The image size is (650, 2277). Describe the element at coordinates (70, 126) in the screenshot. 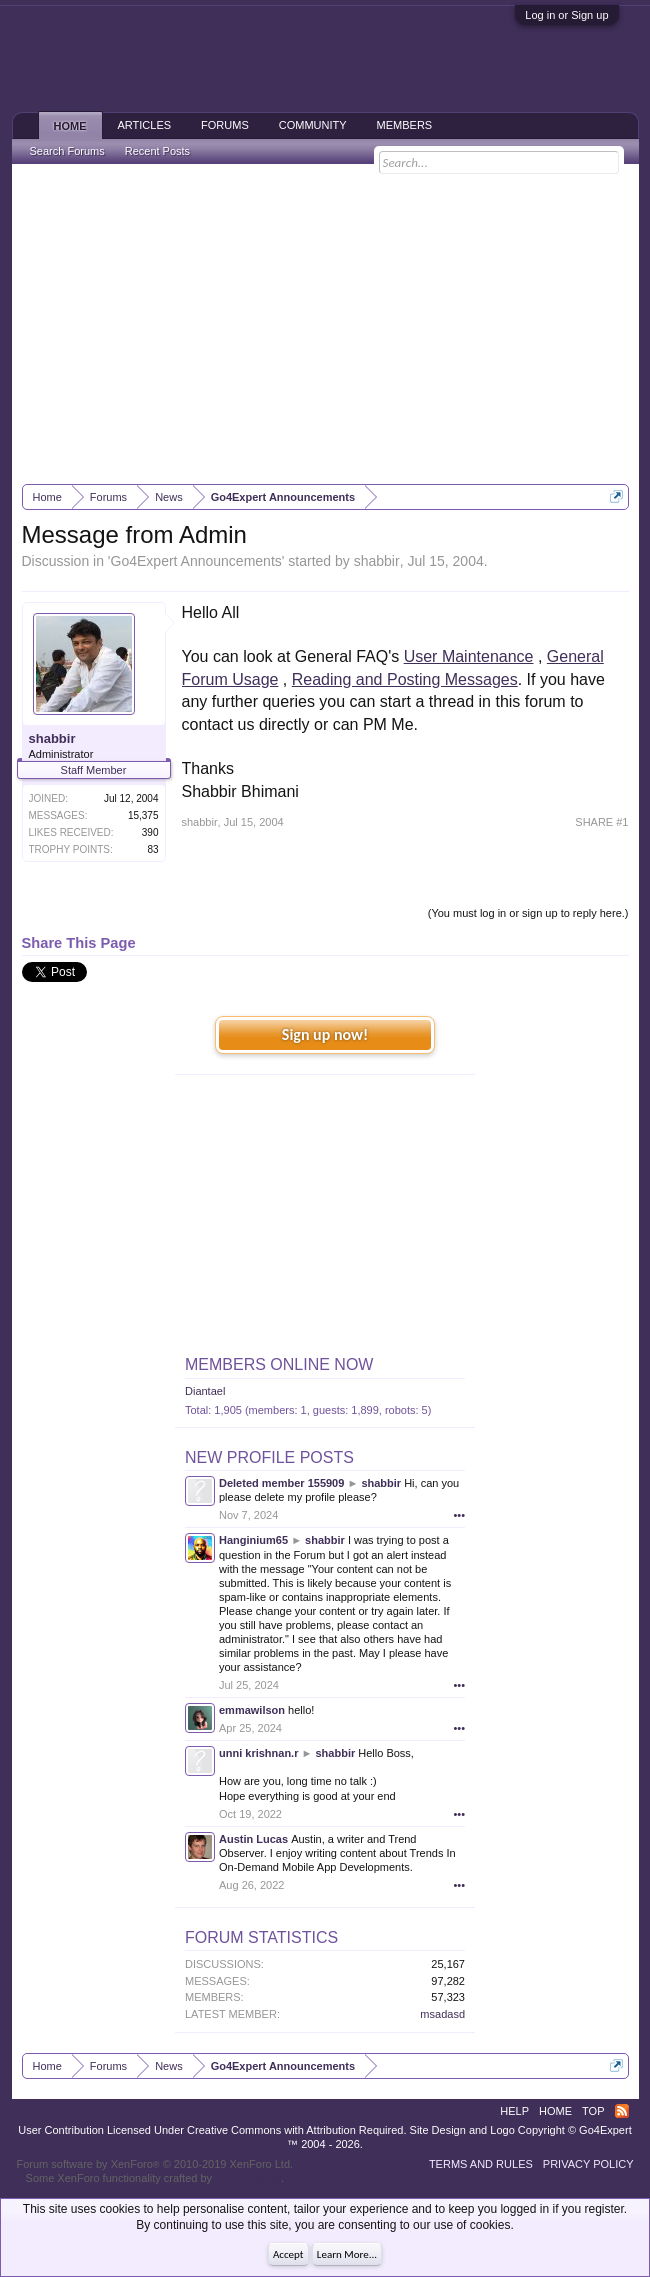

I see `Home` at that location.